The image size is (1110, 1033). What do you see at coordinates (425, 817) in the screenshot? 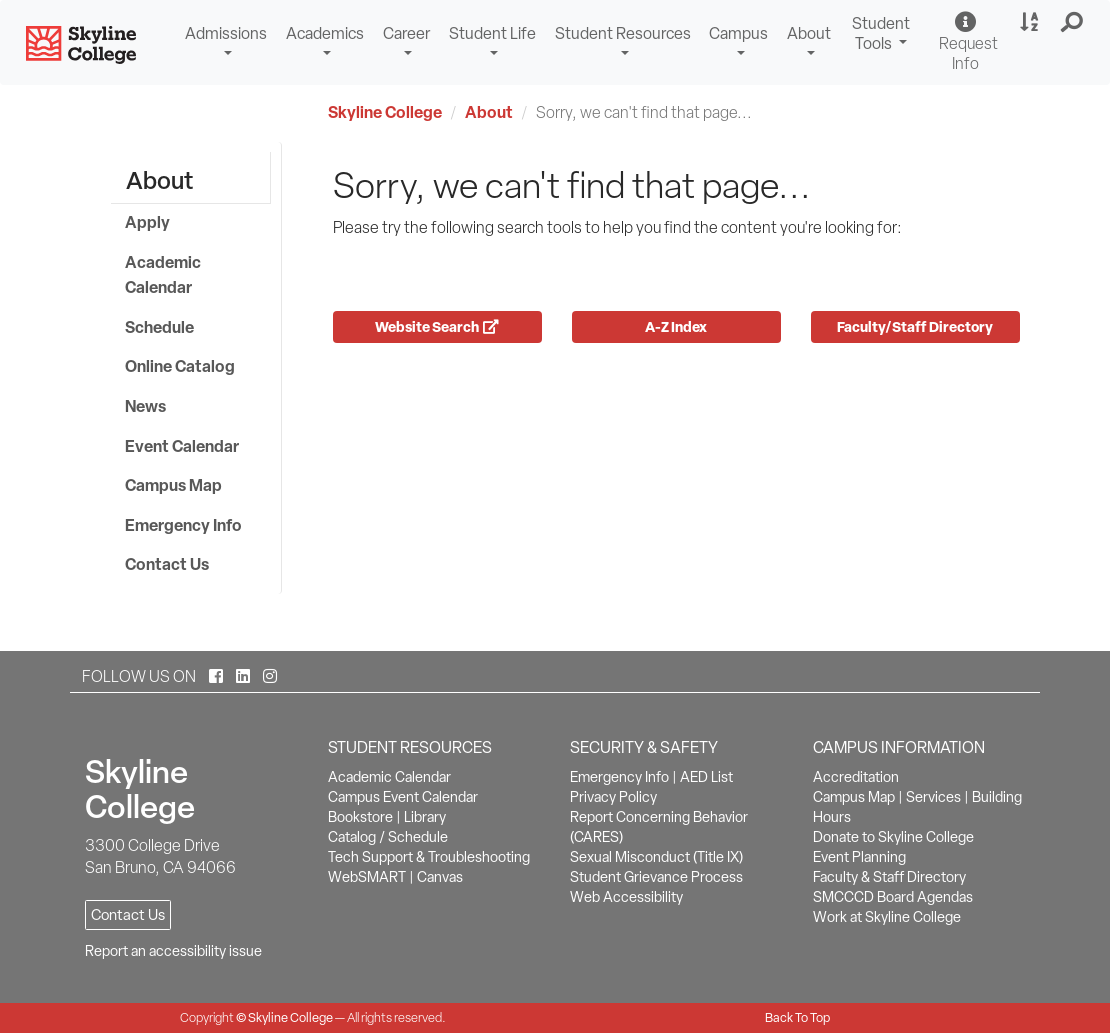
I see `Library` at bounding box center [425, 817].